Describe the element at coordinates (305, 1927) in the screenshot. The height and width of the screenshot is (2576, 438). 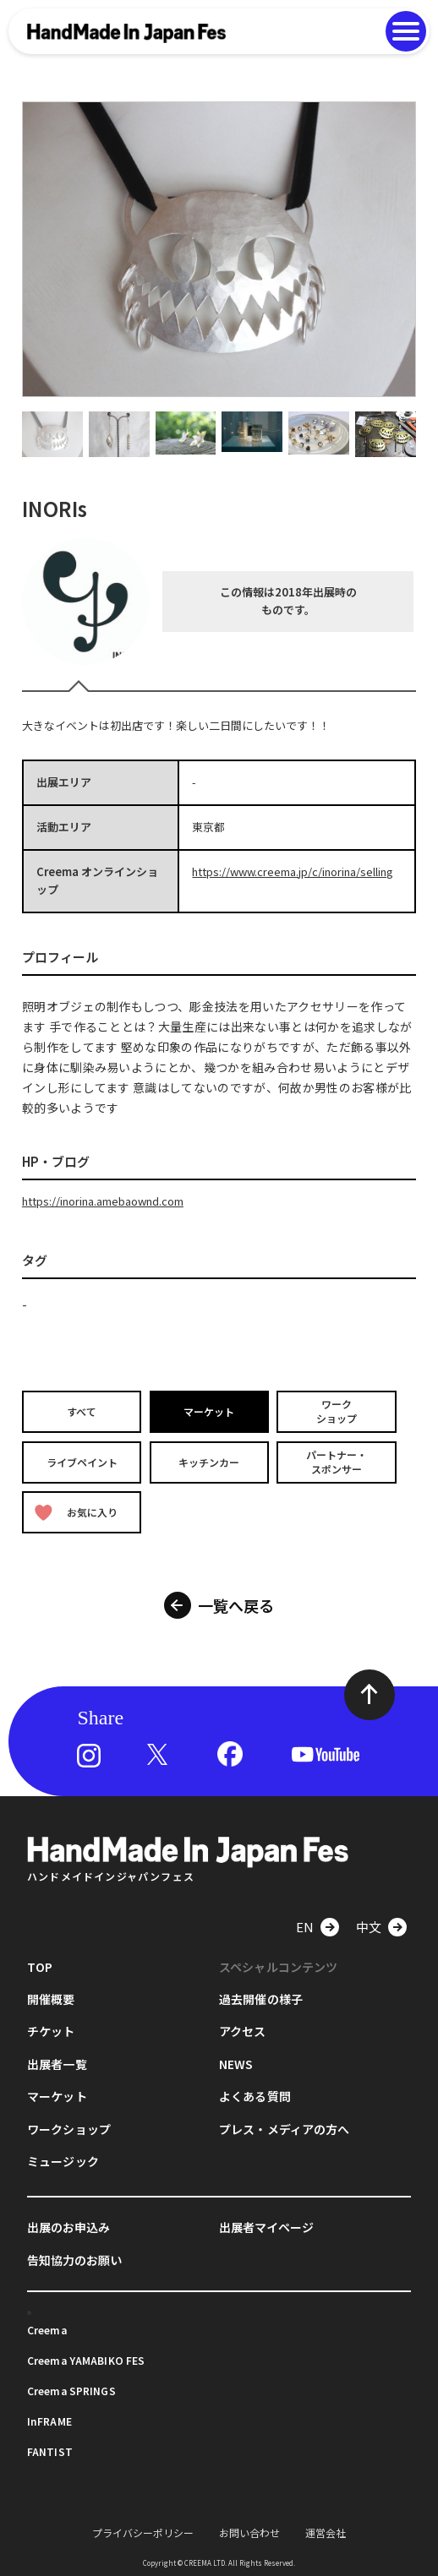
I see `EN` at that location.